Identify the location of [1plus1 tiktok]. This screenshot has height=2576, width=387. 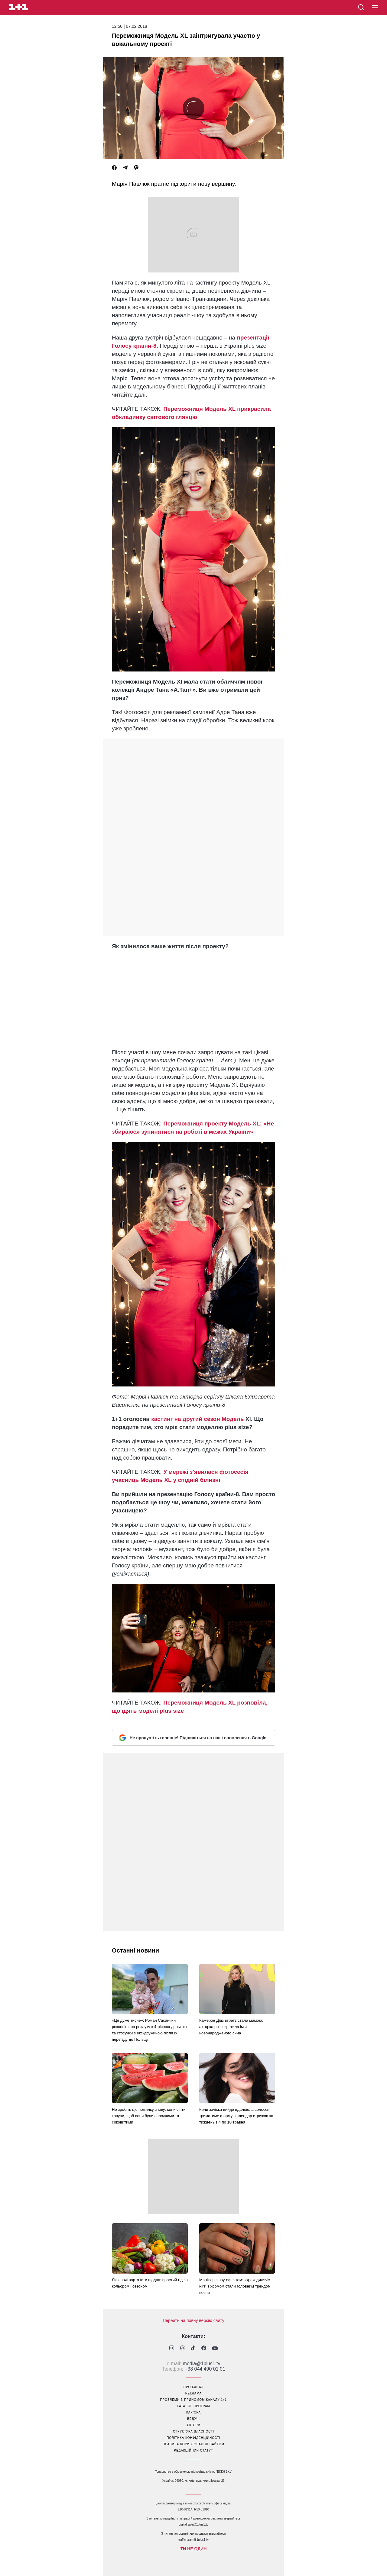
(193, 2349).